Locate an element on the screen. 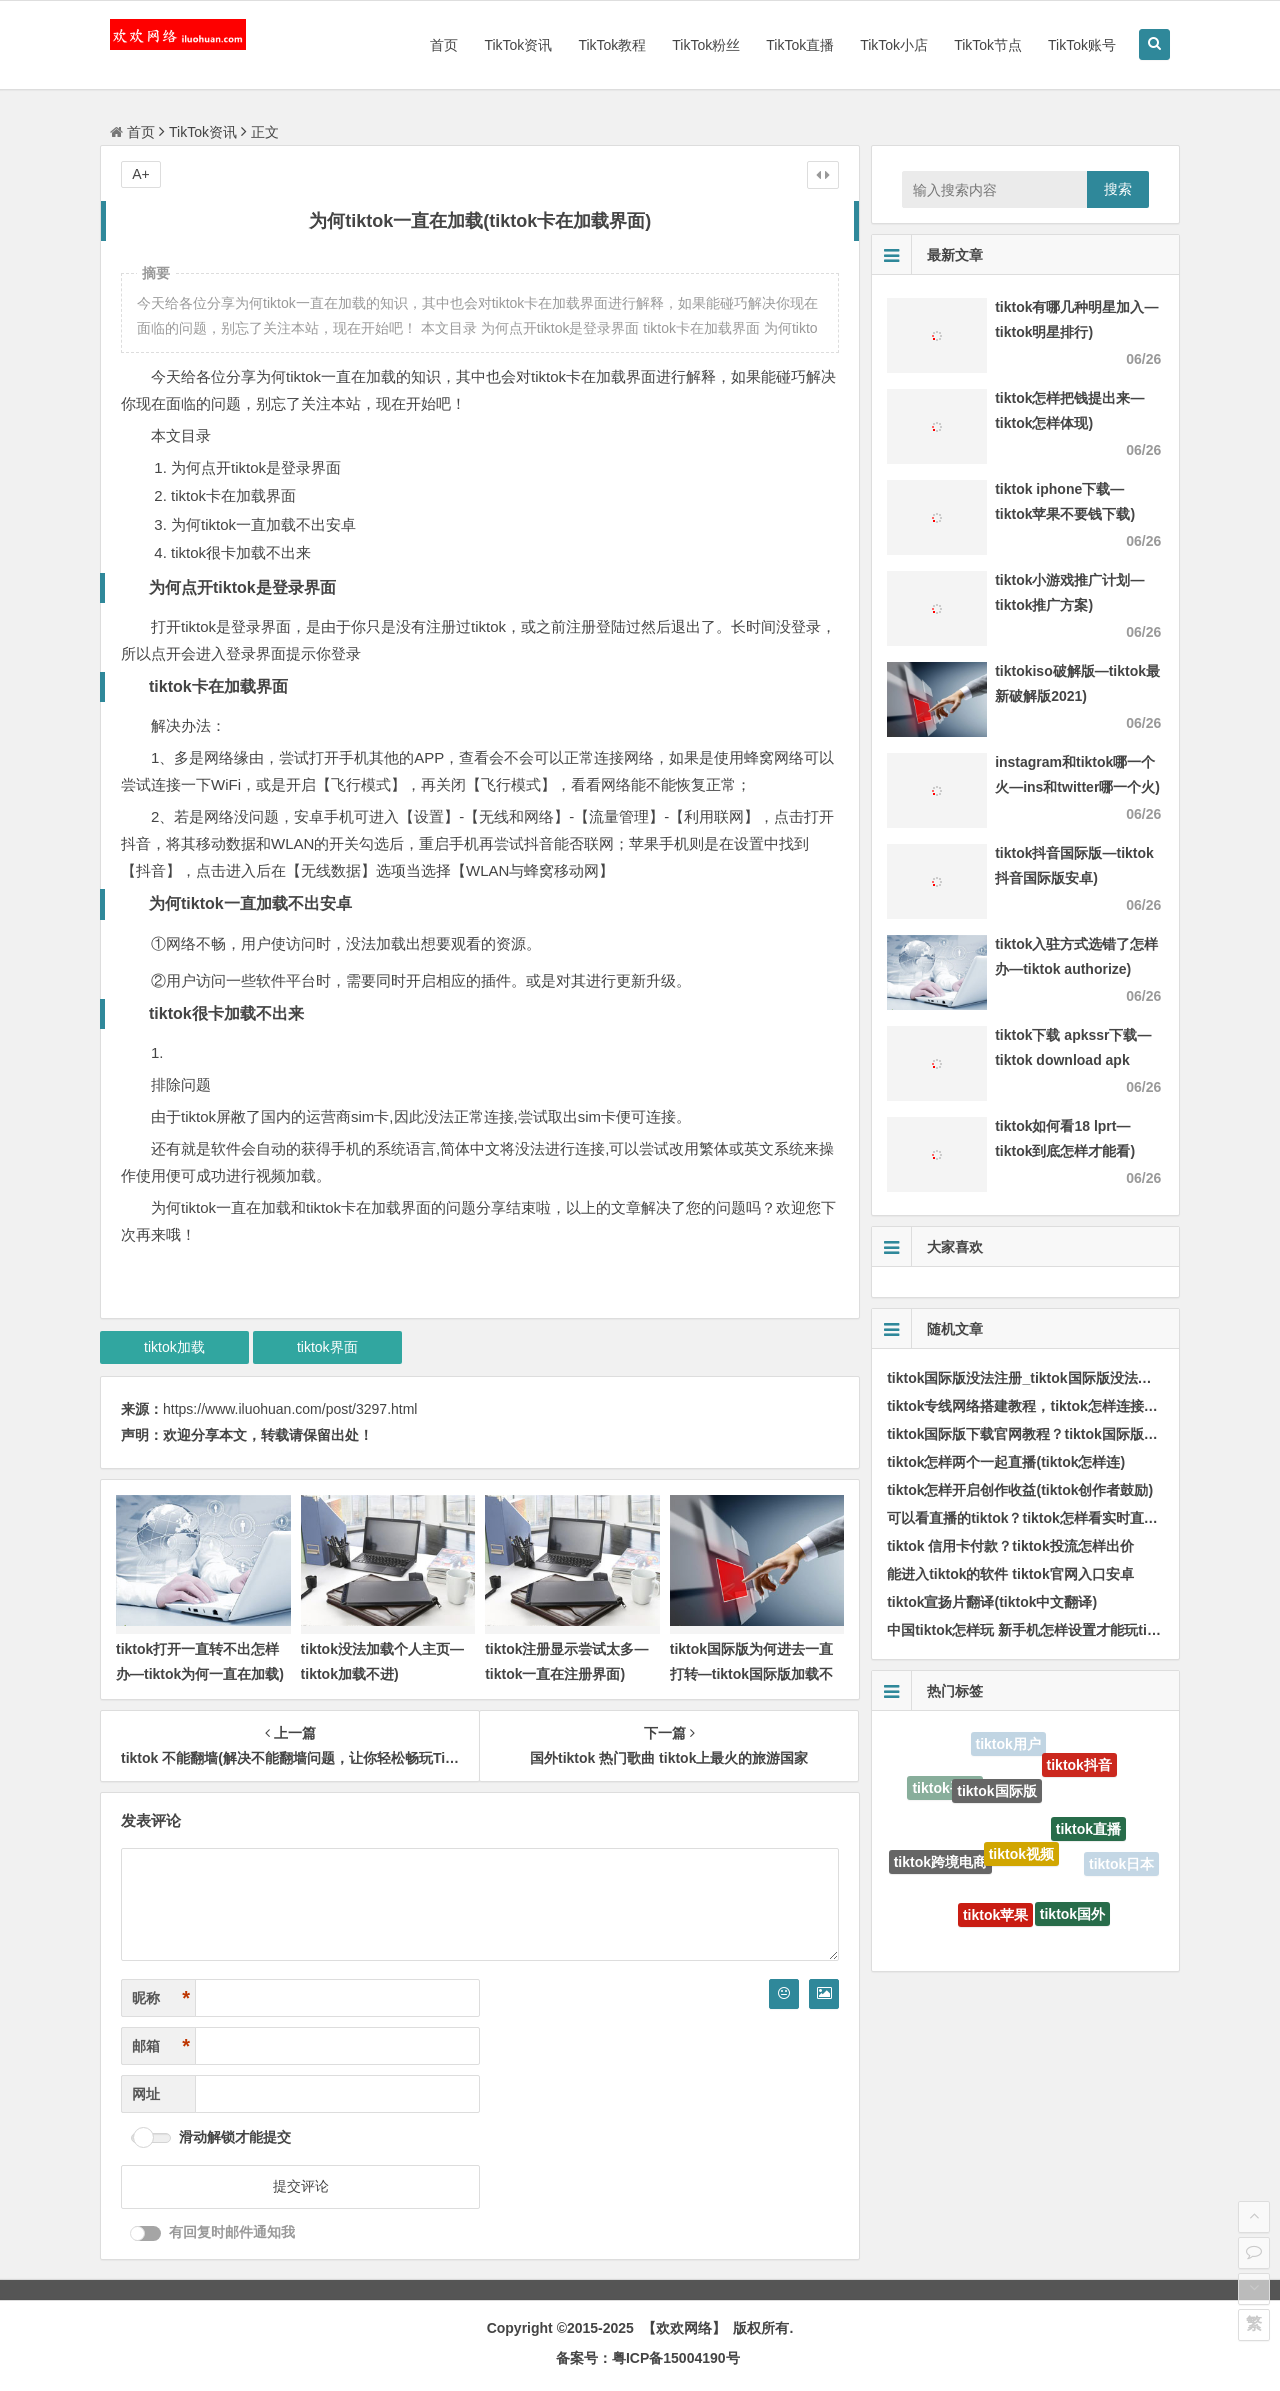 The image size is (1280, 2391). 备案号：粤ICP备15004190号 is located at coordinates (648, 2358).